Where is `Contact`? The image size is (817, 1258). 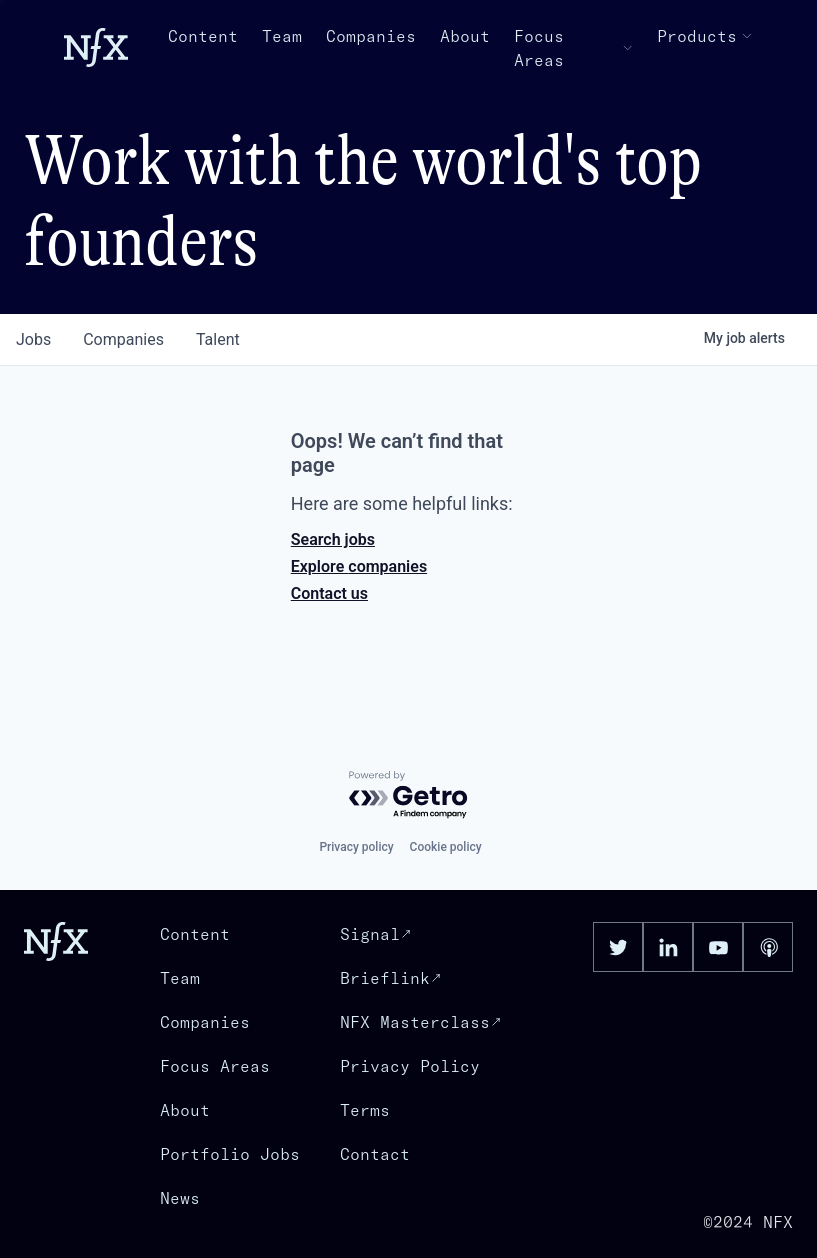 Contact is located at coordinates (375, 1154).